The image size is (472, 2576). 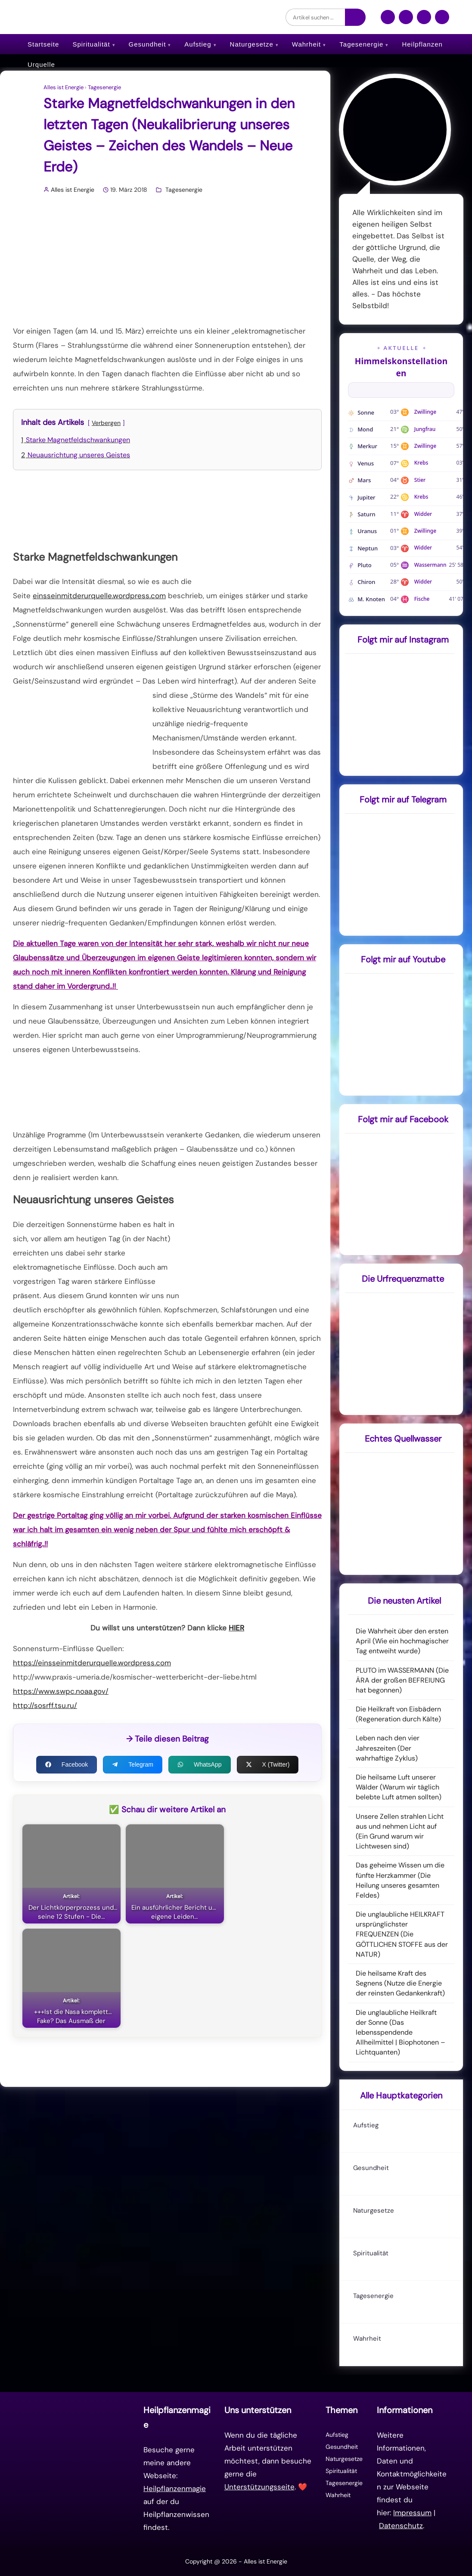 What do you see at coordinates (400, 2032) in the screenshot?
I see `Die unglaubliche Heilkraft der Sonne (Das lebensspendende Allheilmittel | Biophotonen – Lichtquanten)` at bounding box center [400, 2032].